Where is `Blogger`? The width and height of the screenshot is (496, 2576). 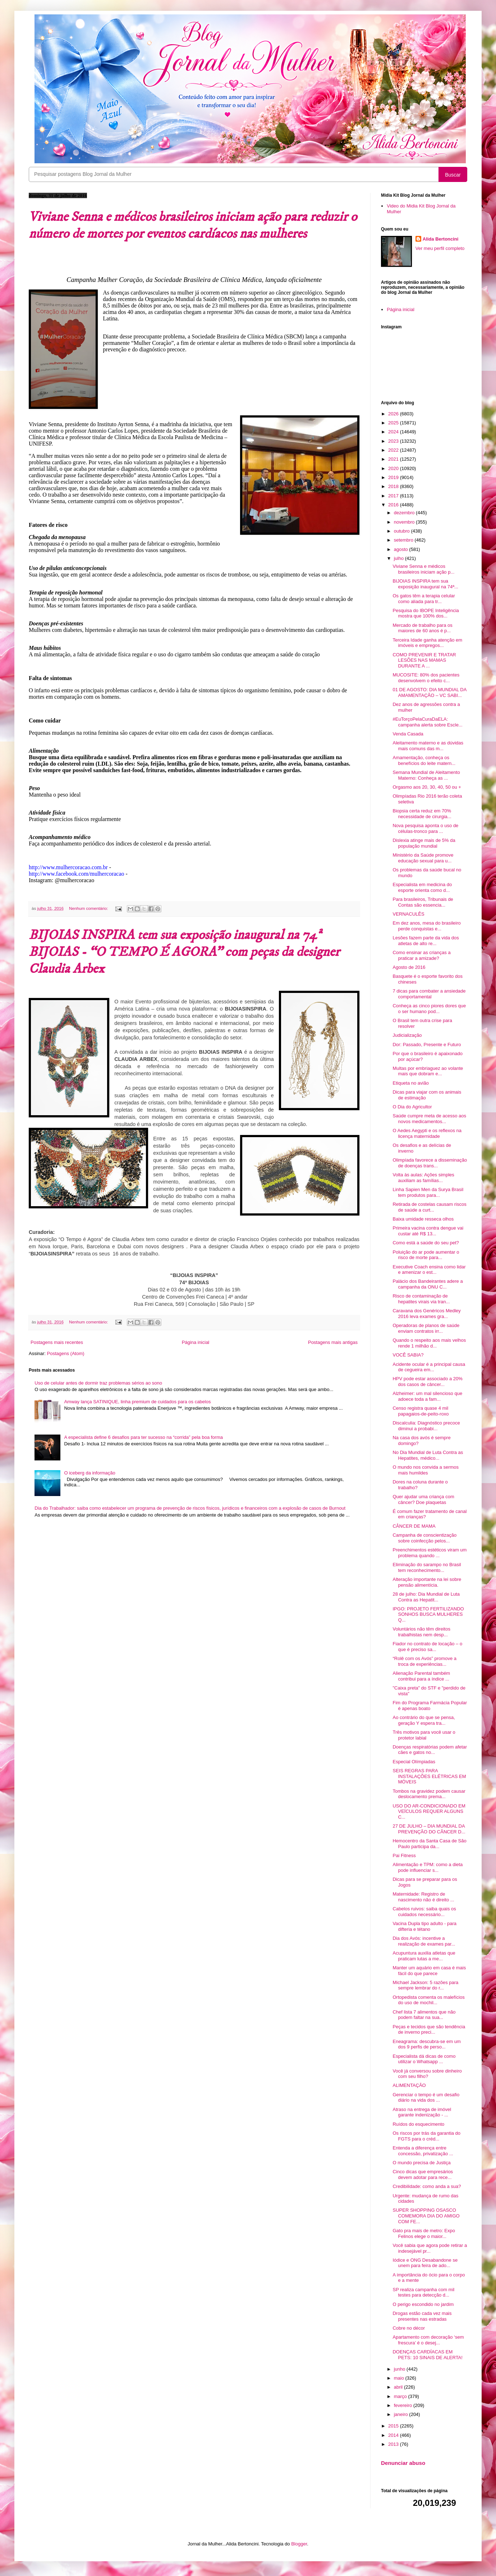
Blogger is located at coordinates (299, 2544).